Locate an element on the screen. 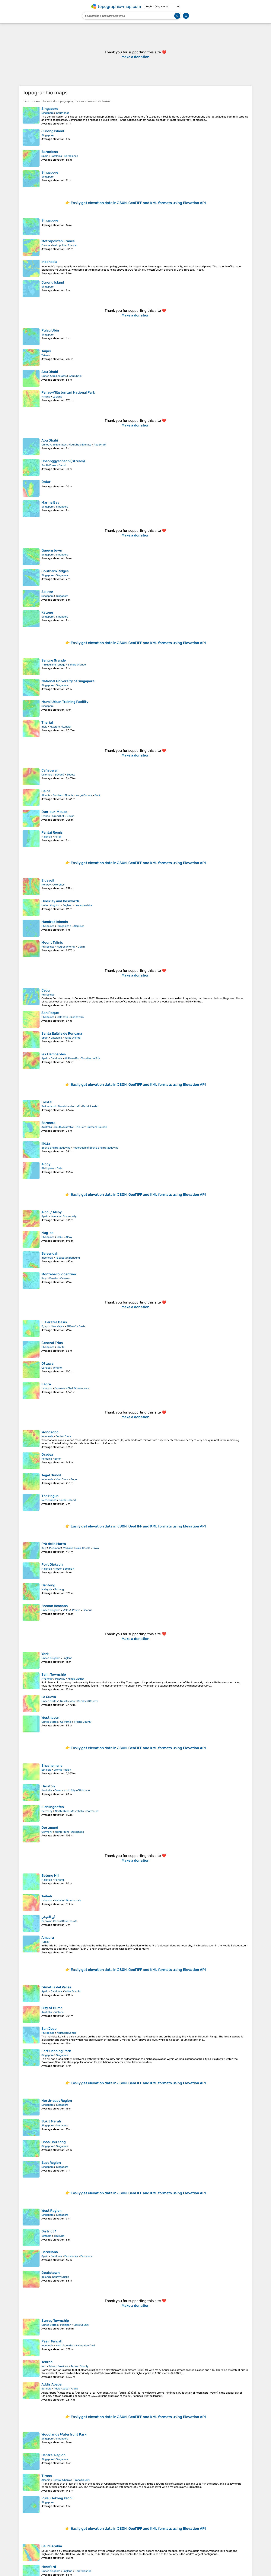 The width and height of the screenshot is (271, 2576). Central Albania is located at coordinates (62, 2480).